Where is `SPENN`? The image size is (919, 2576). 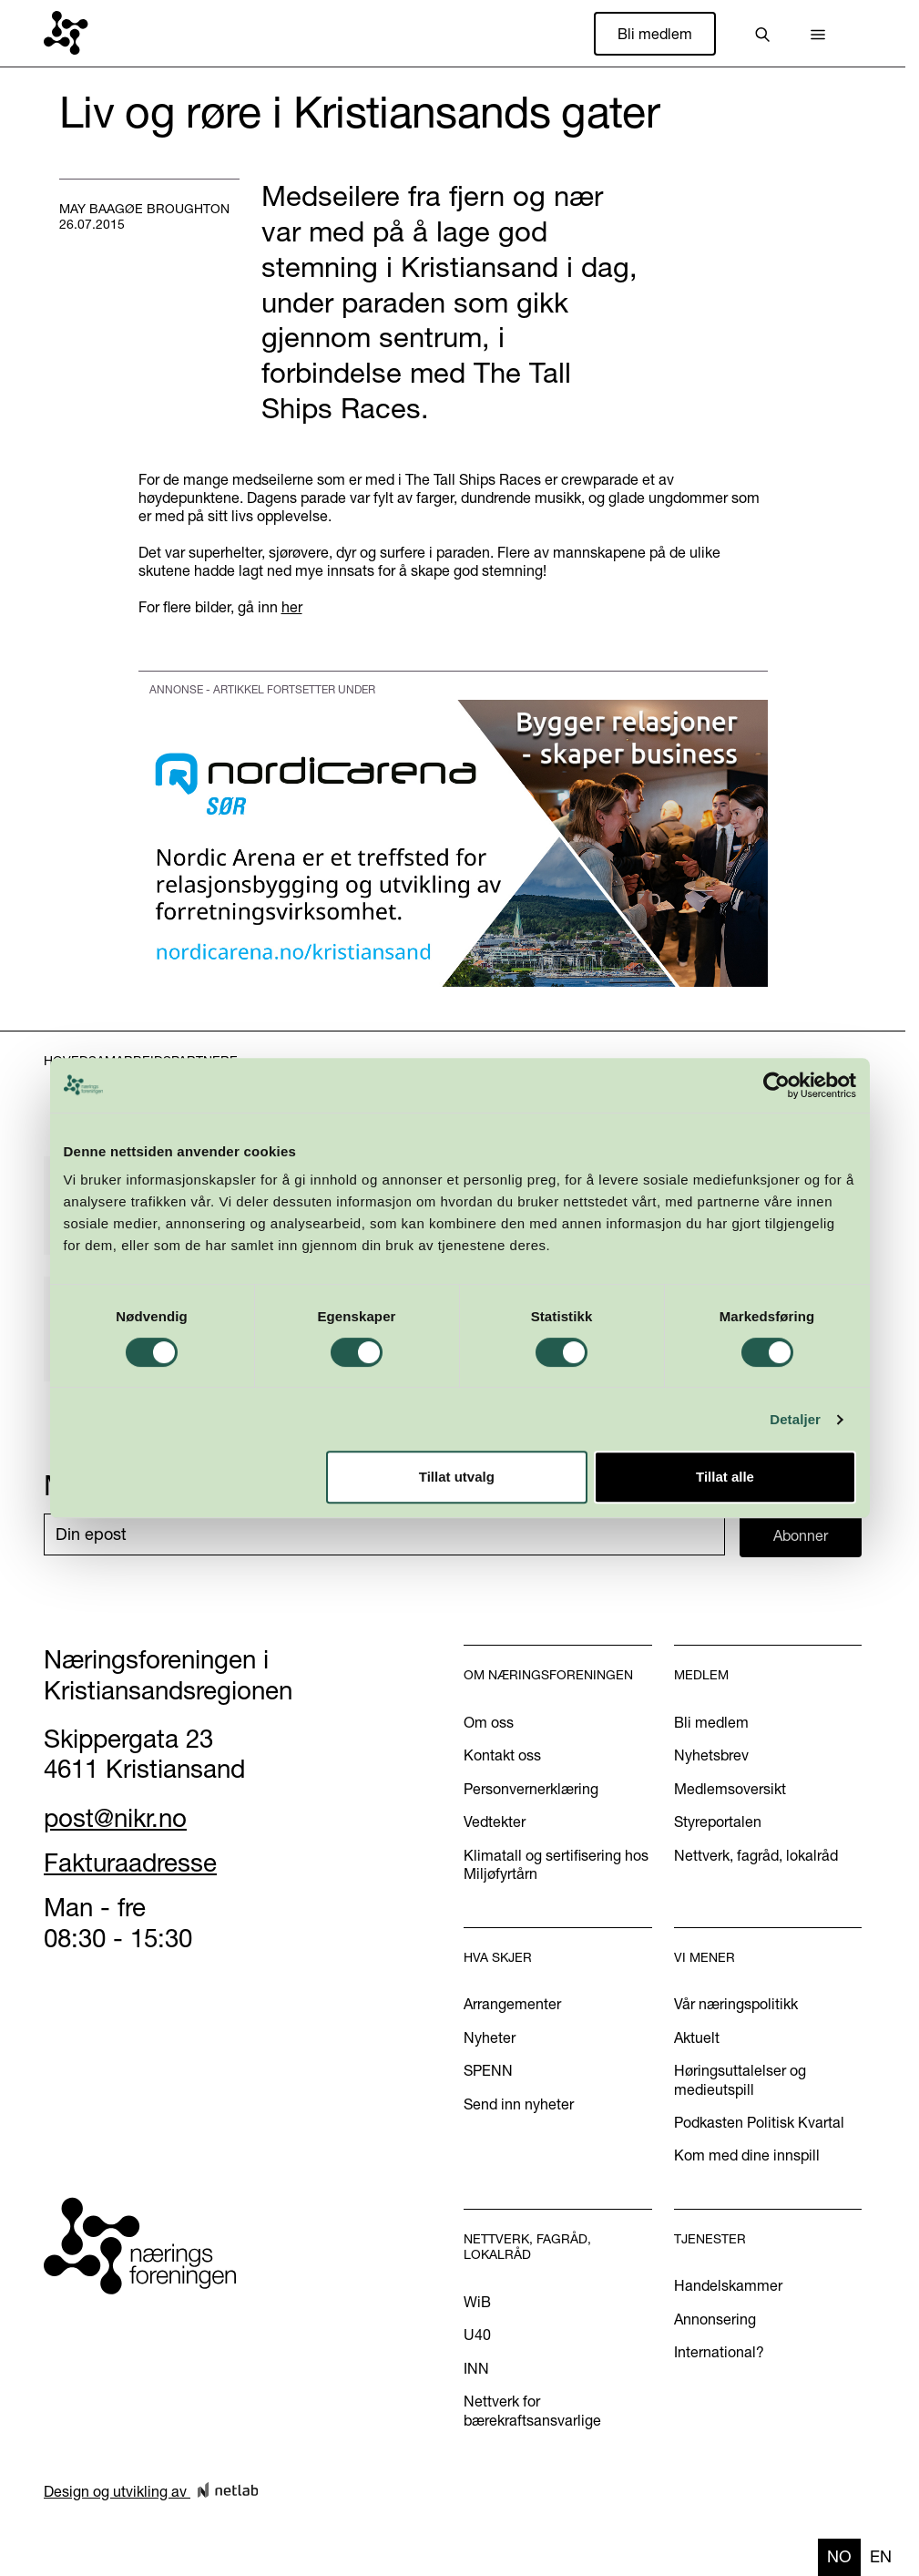 SPENN is located at coordinates (488, 2070).